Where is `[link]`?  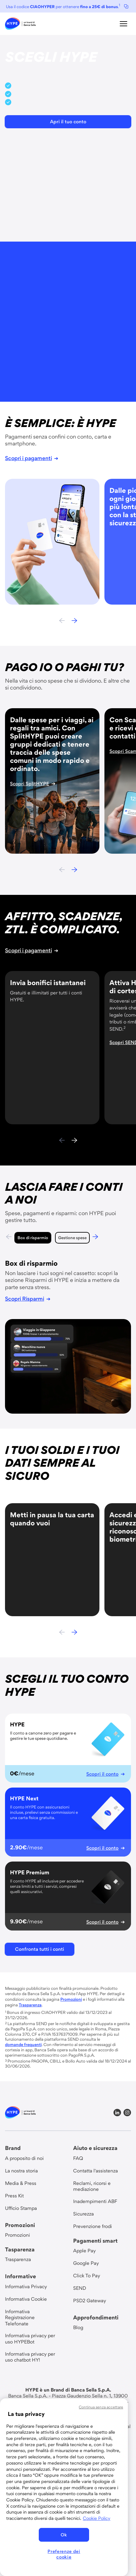 [link] is located at coordinates (20, 23).